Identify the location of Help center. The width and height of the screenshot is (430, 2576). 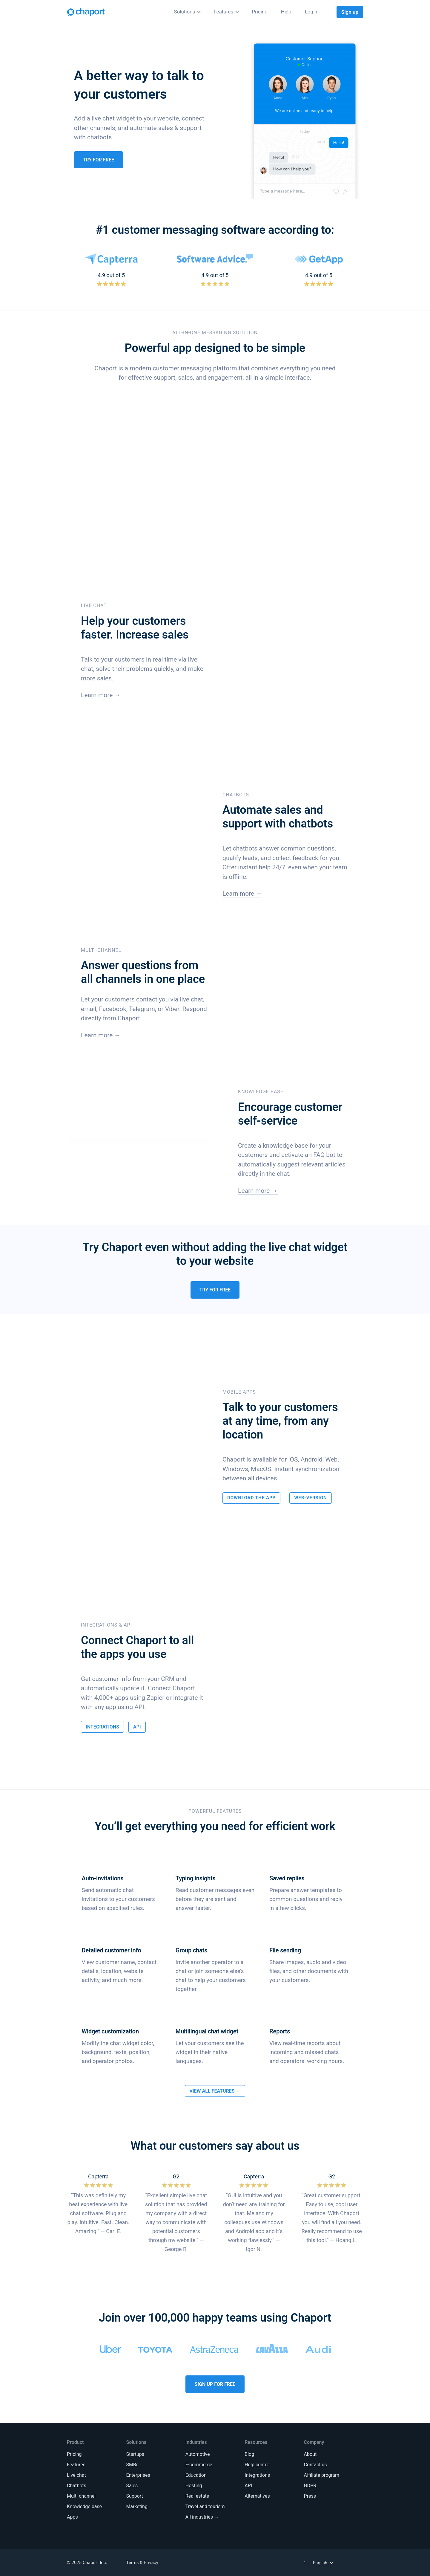
(257, 2464).